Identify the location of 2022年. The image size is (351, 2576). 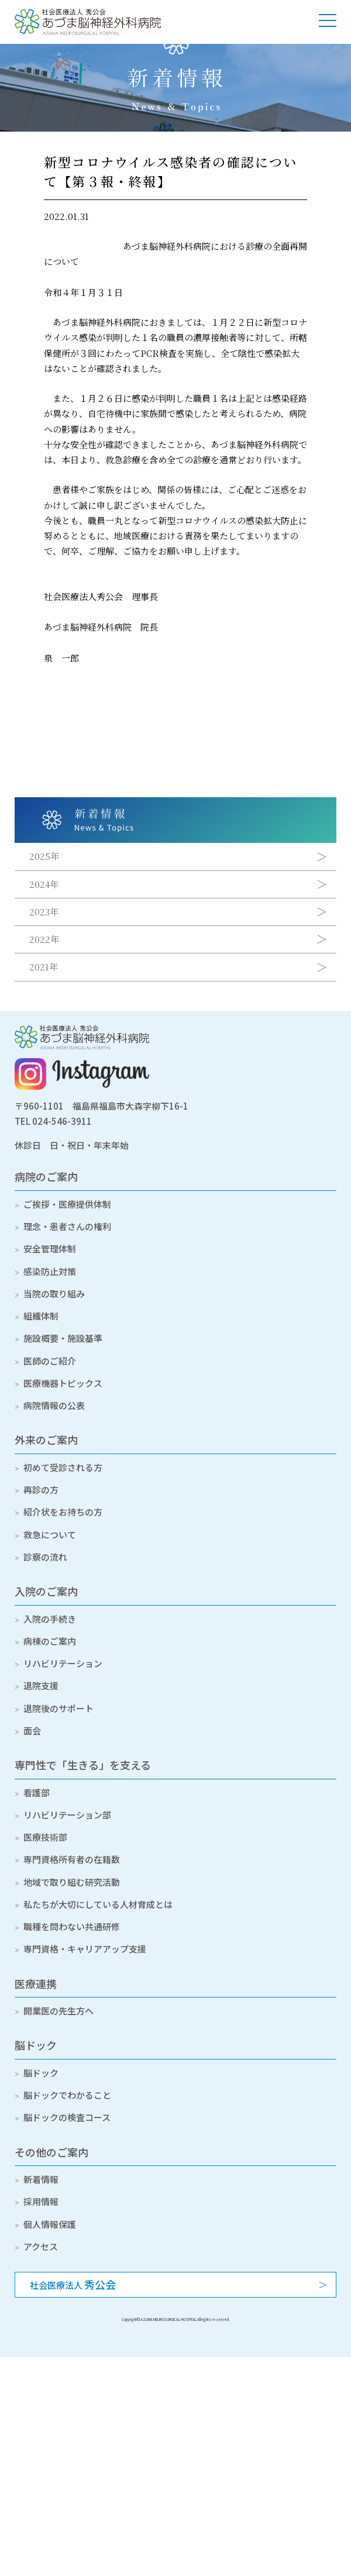
(44, 939).